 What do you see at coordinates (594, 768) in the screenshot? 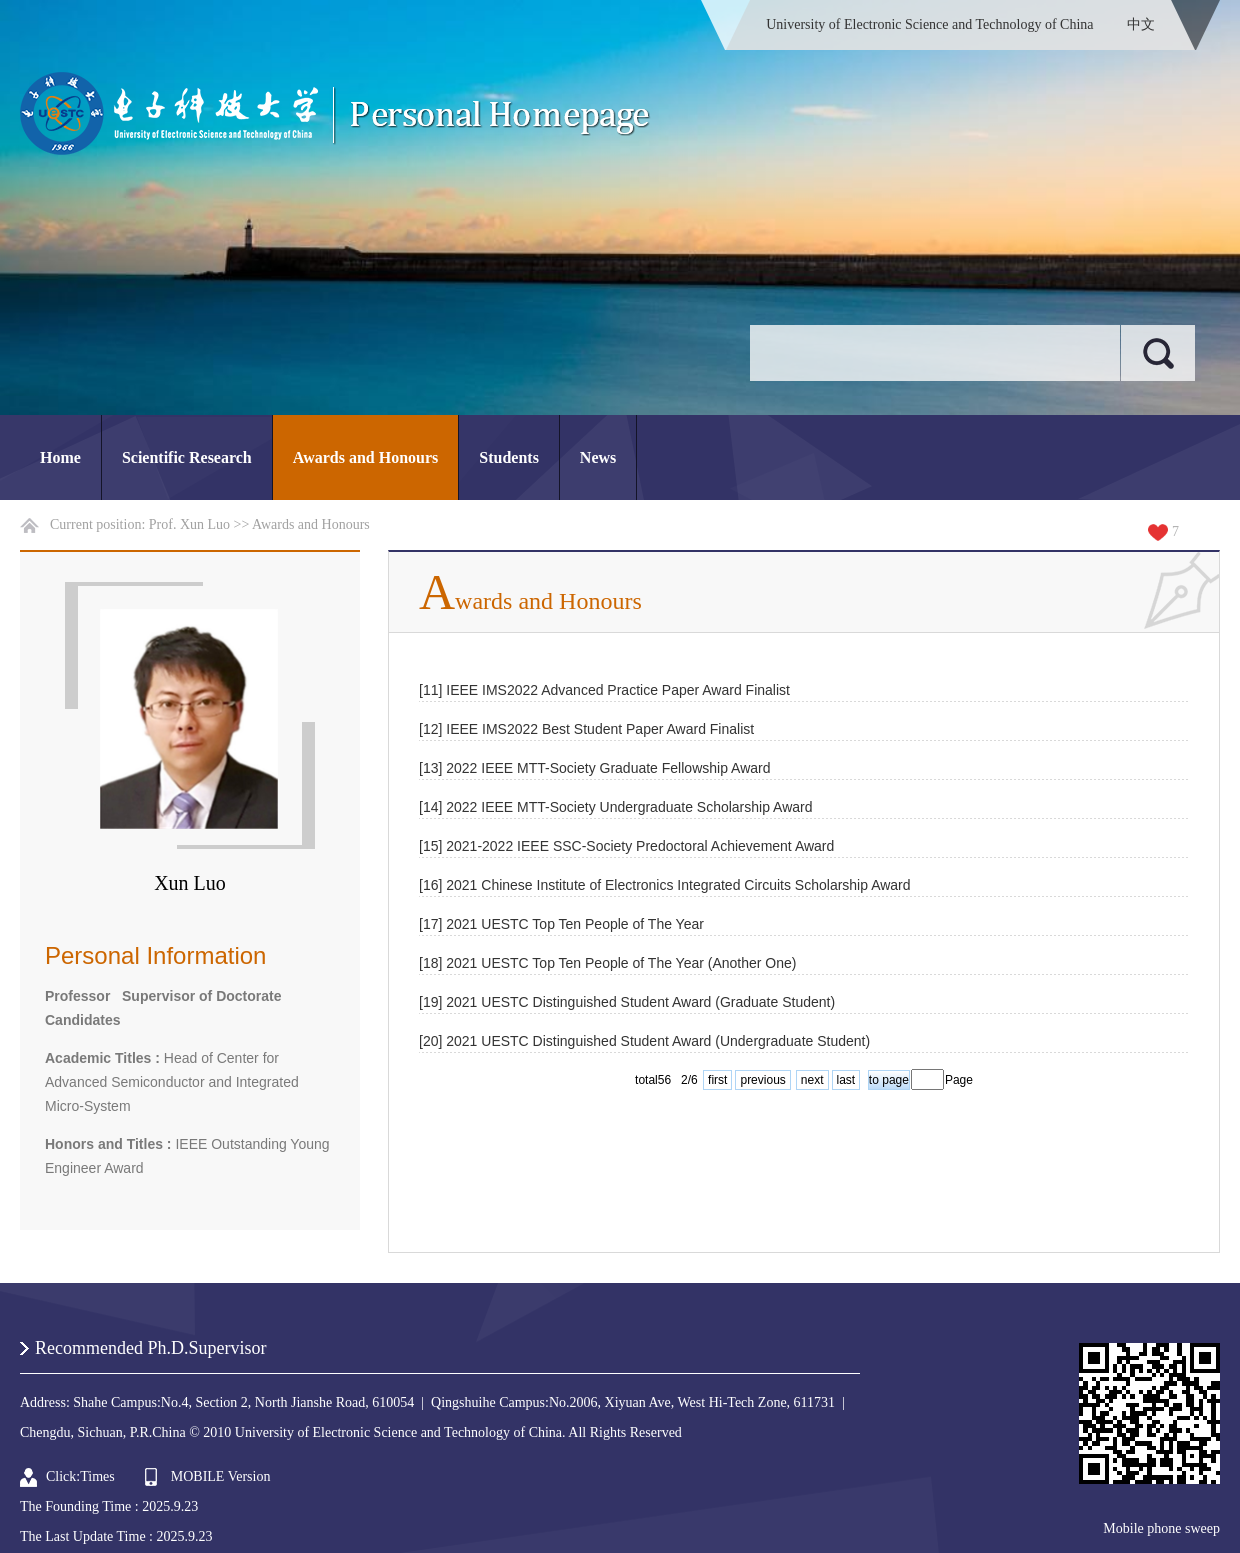
I see `[13] 2022 IEEE MTT-Society Graduate Fellowship Award` at bounding box center [594, 768].